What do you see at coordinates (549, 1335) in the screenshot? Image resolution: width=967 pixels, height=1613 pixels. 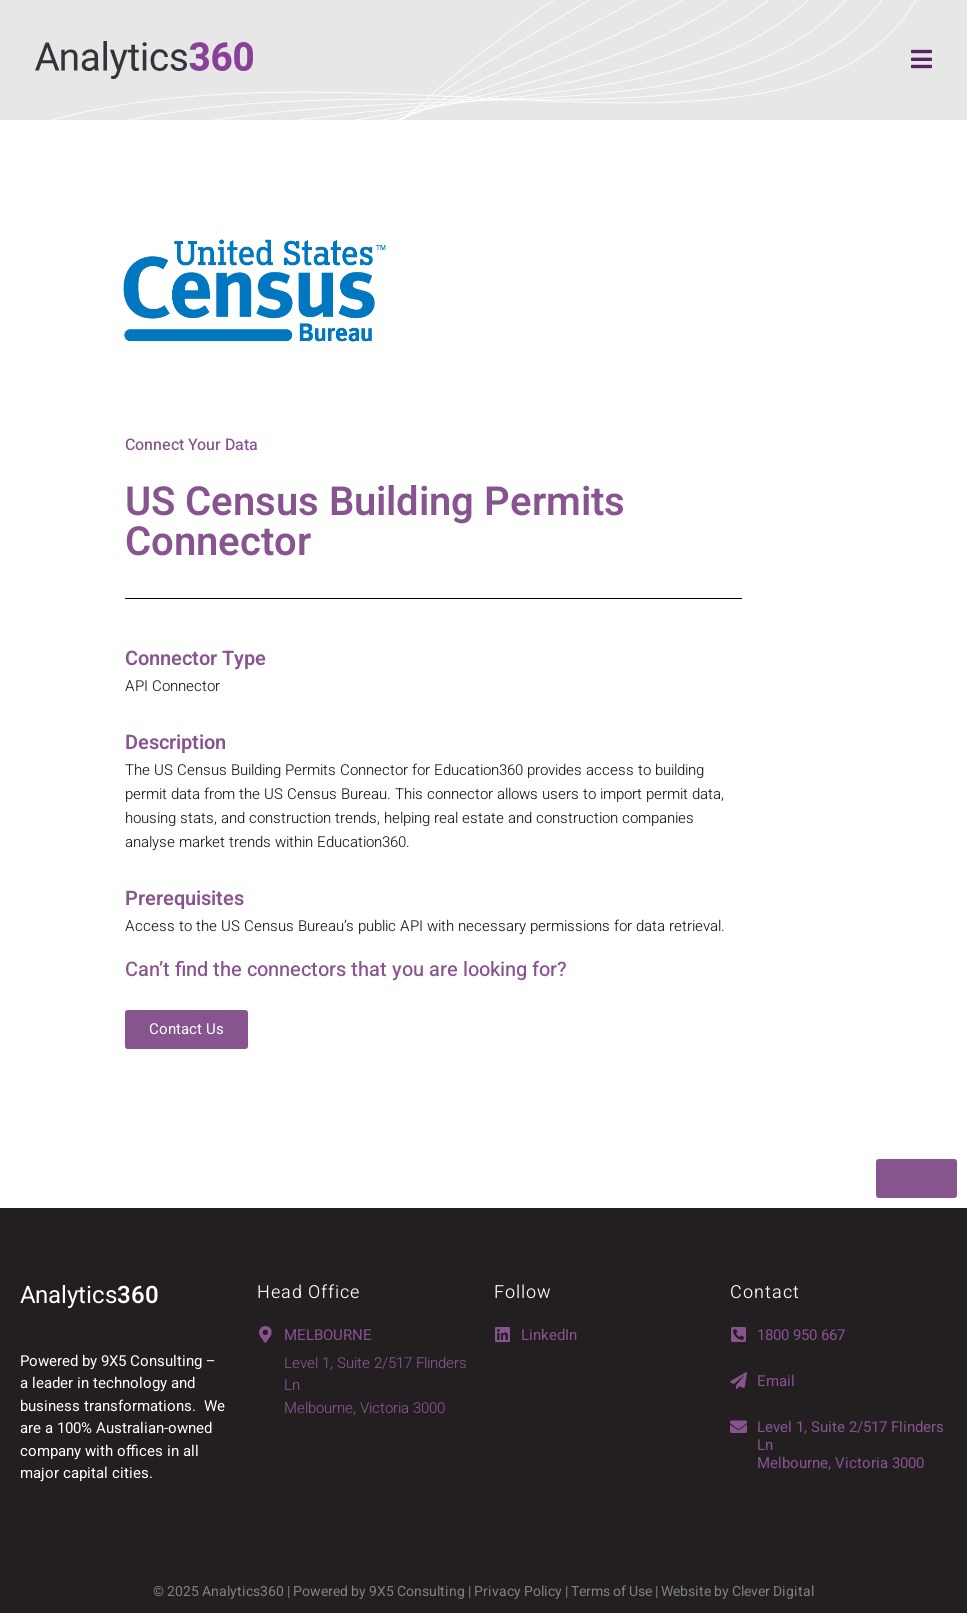 I see `LinkedIn` at bounding box center [549, 1335].